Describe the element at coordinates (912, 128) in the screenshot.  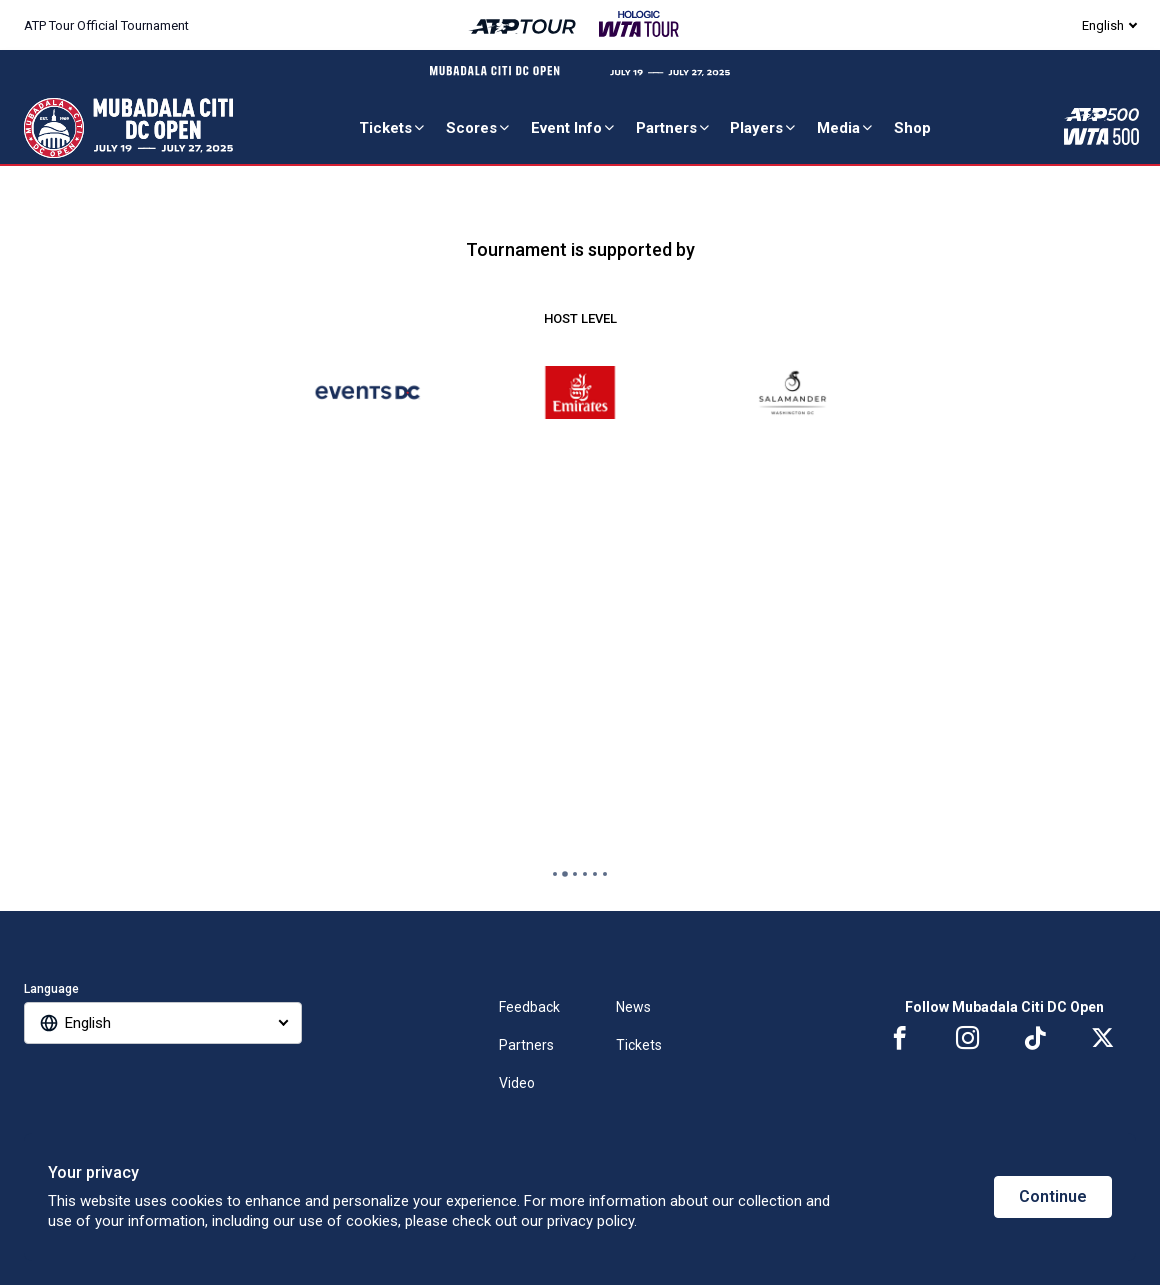
I see `Shop` at that location.